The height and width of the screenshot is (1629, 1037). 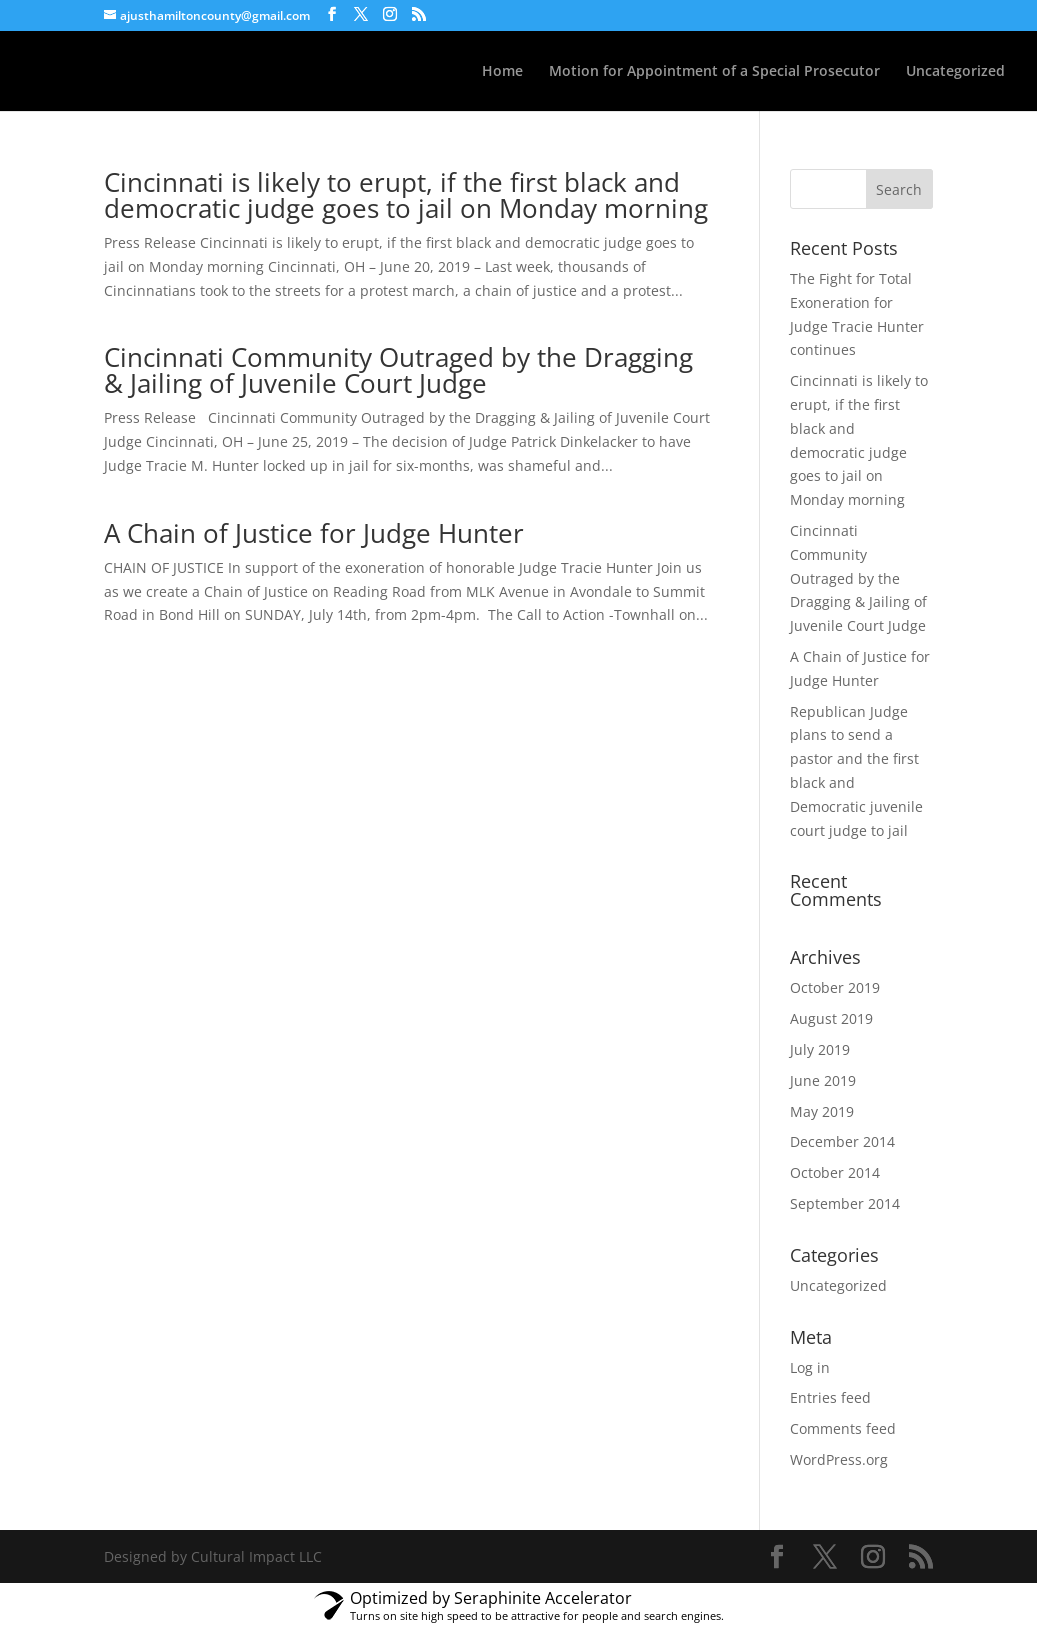 I want to click on A Chain of Justice for Judge Hunter, so click(x=314, y=533).